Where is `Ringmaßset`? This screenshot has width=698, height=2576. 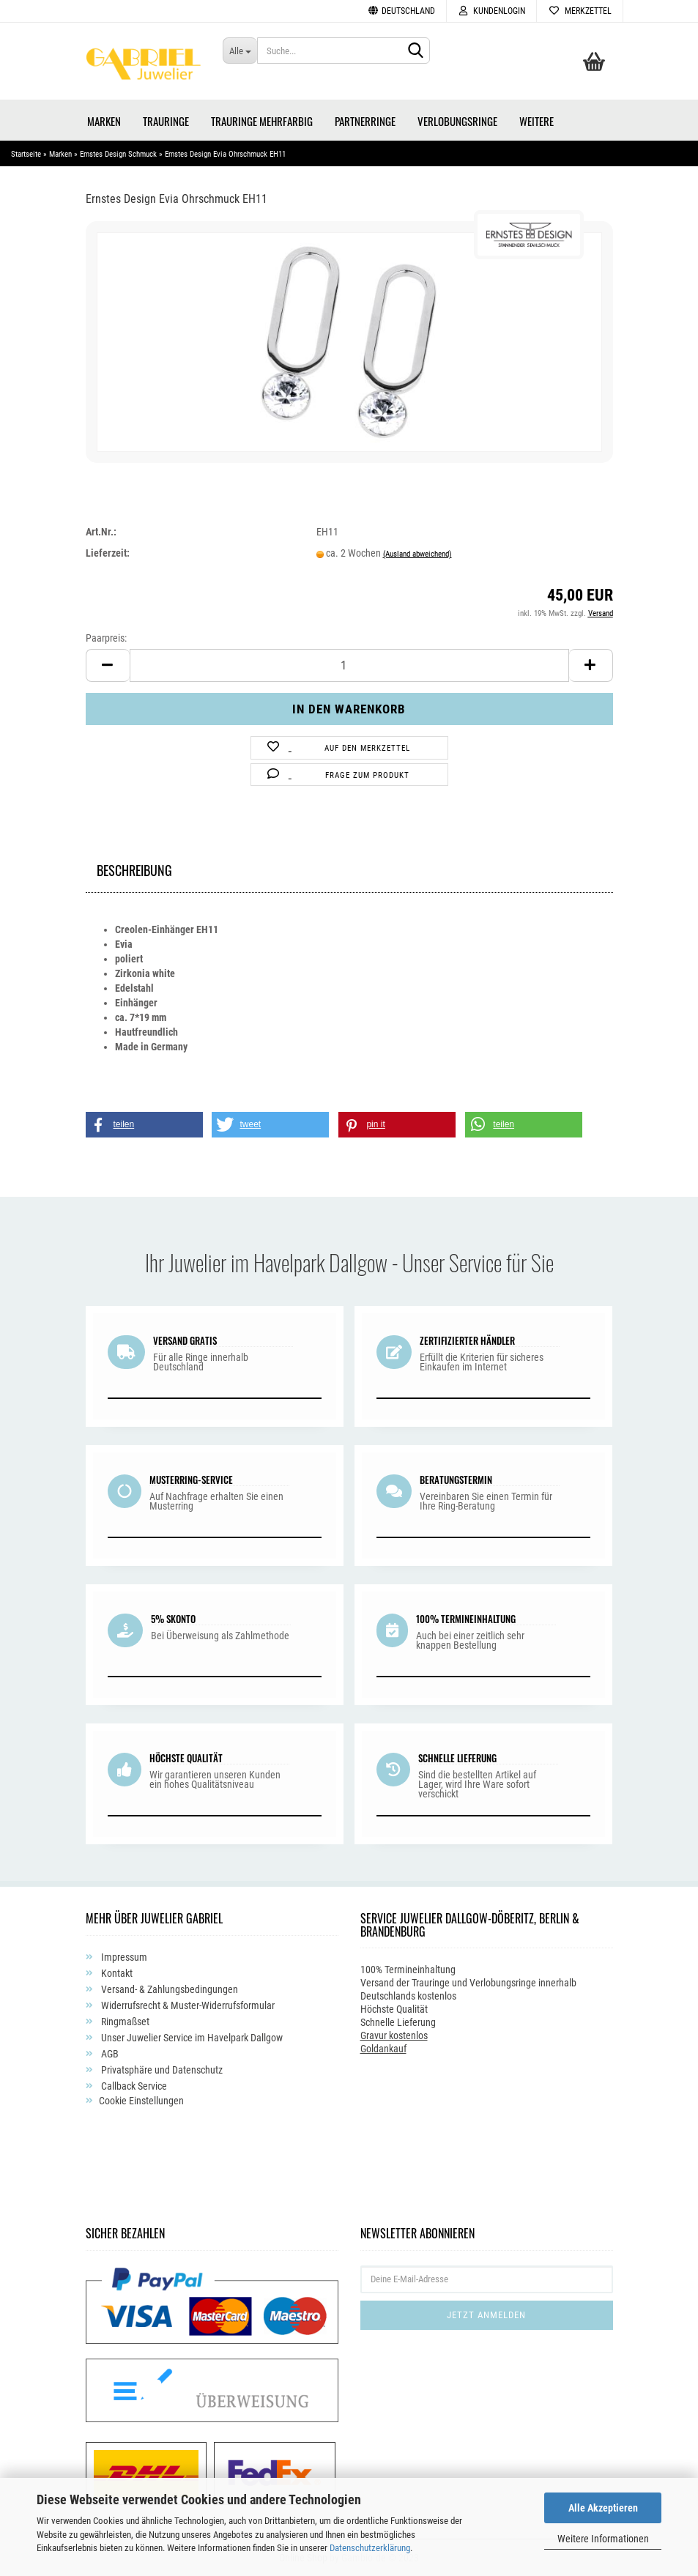 Ringmaßset is located at coordinates (124, 2021).